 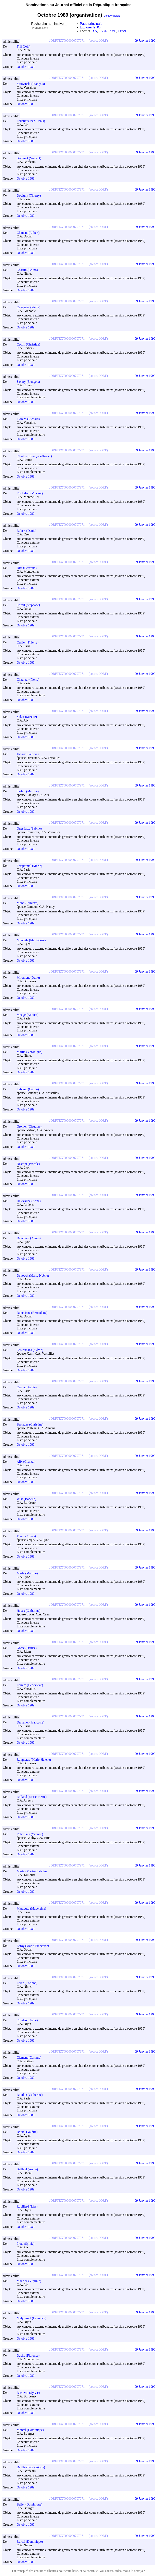 What do you see at coordinates (34, 1871) in the screenshot?
I see `Marin (Marie-Christine)` at bounding box center [34, 1871].